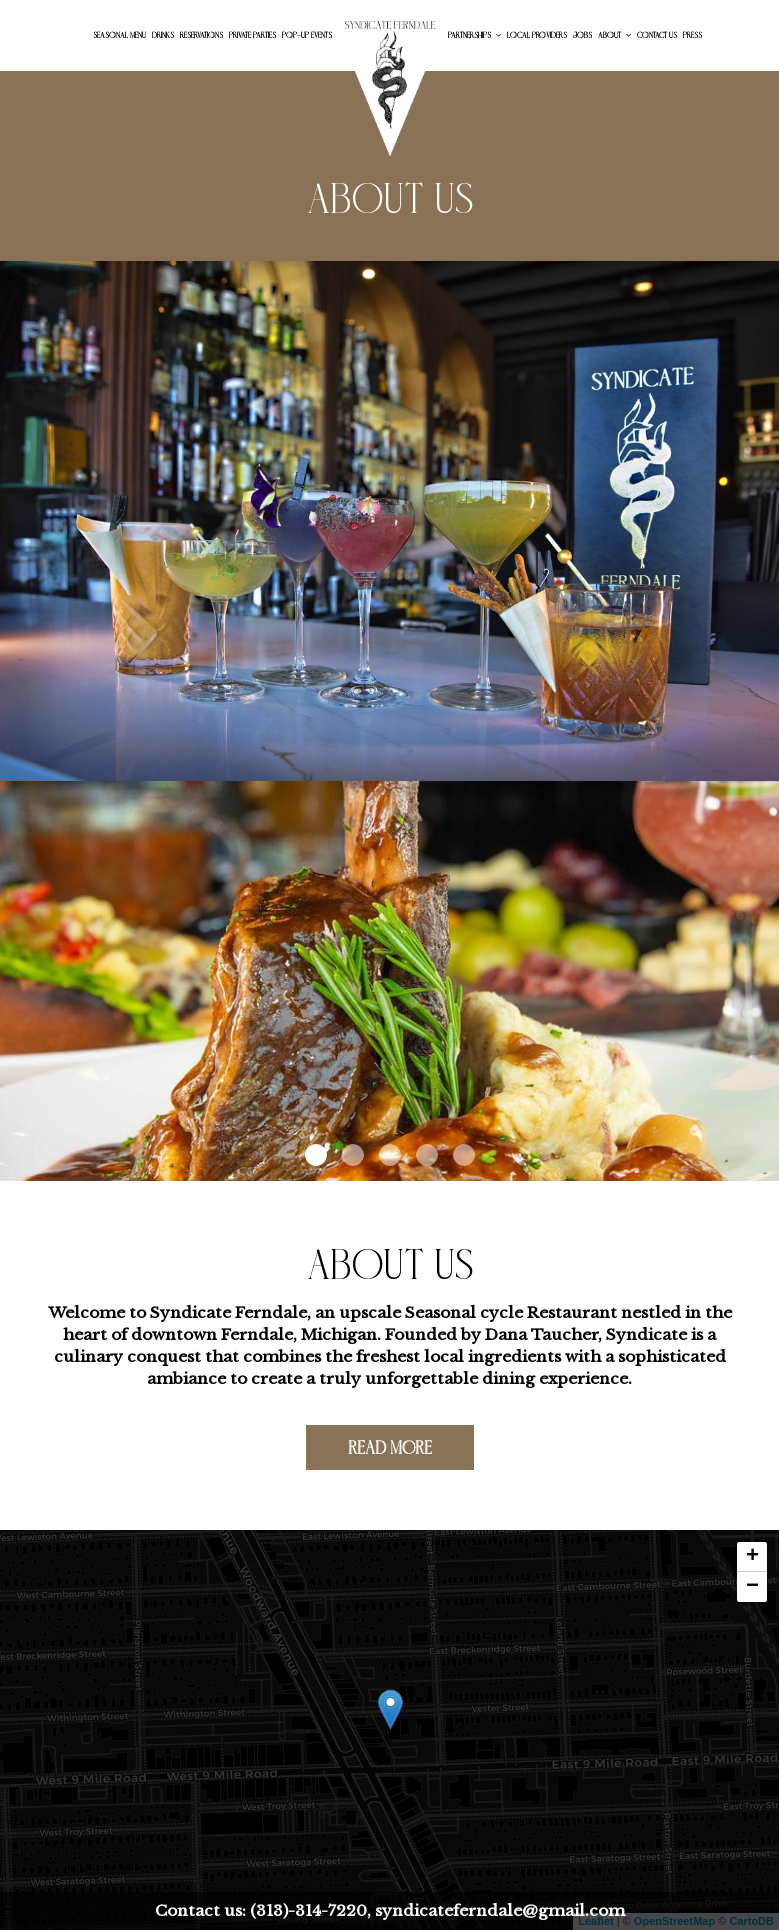 Image resolution: width=779 pixels, height=1930 pixels. Describe the element at coordinates (307, 35) in the screenshot. I see `Pop-up Events` at that location.